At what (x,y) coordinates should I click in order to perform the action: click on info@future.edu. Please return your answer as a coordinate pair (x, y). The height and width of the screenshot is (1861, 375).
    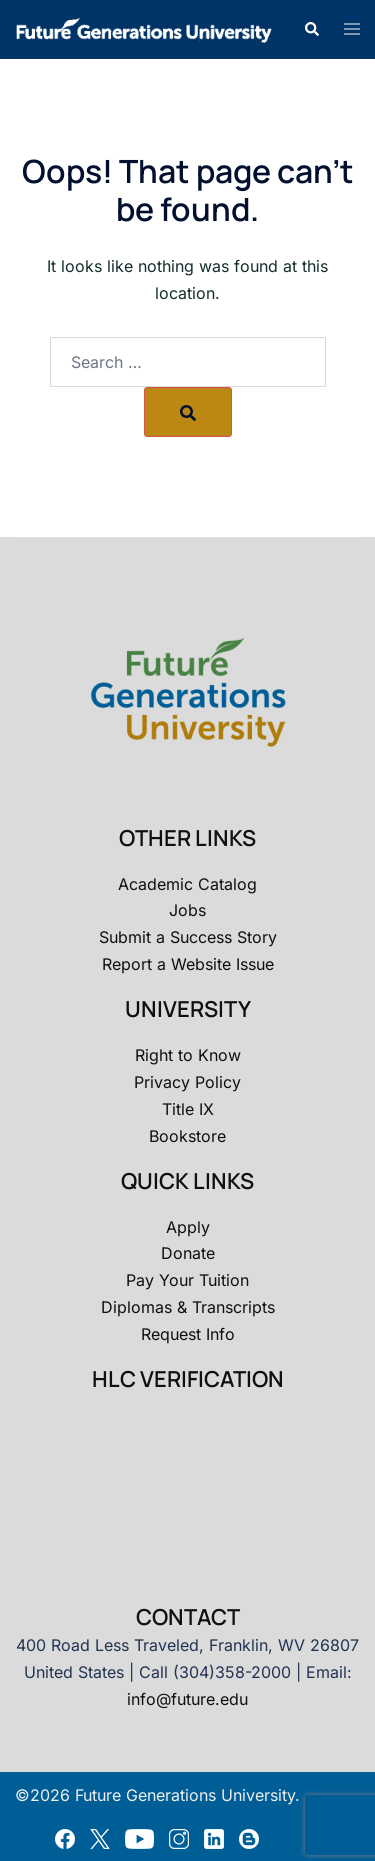
    Looking at the image, I should click on (187, 1699).